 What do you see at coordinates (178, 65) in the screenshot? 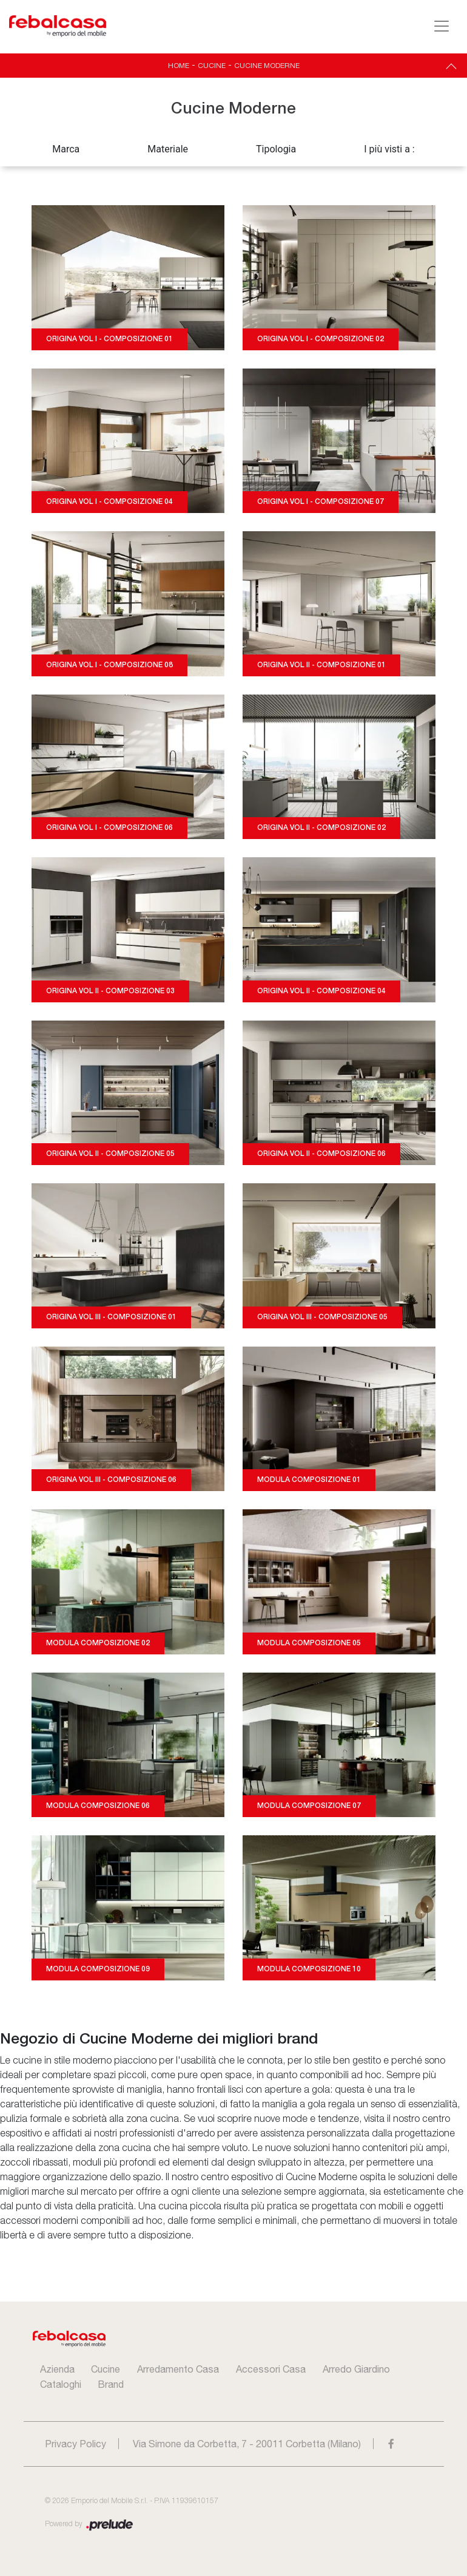
I see `Home` at bounding box center [178, 65].